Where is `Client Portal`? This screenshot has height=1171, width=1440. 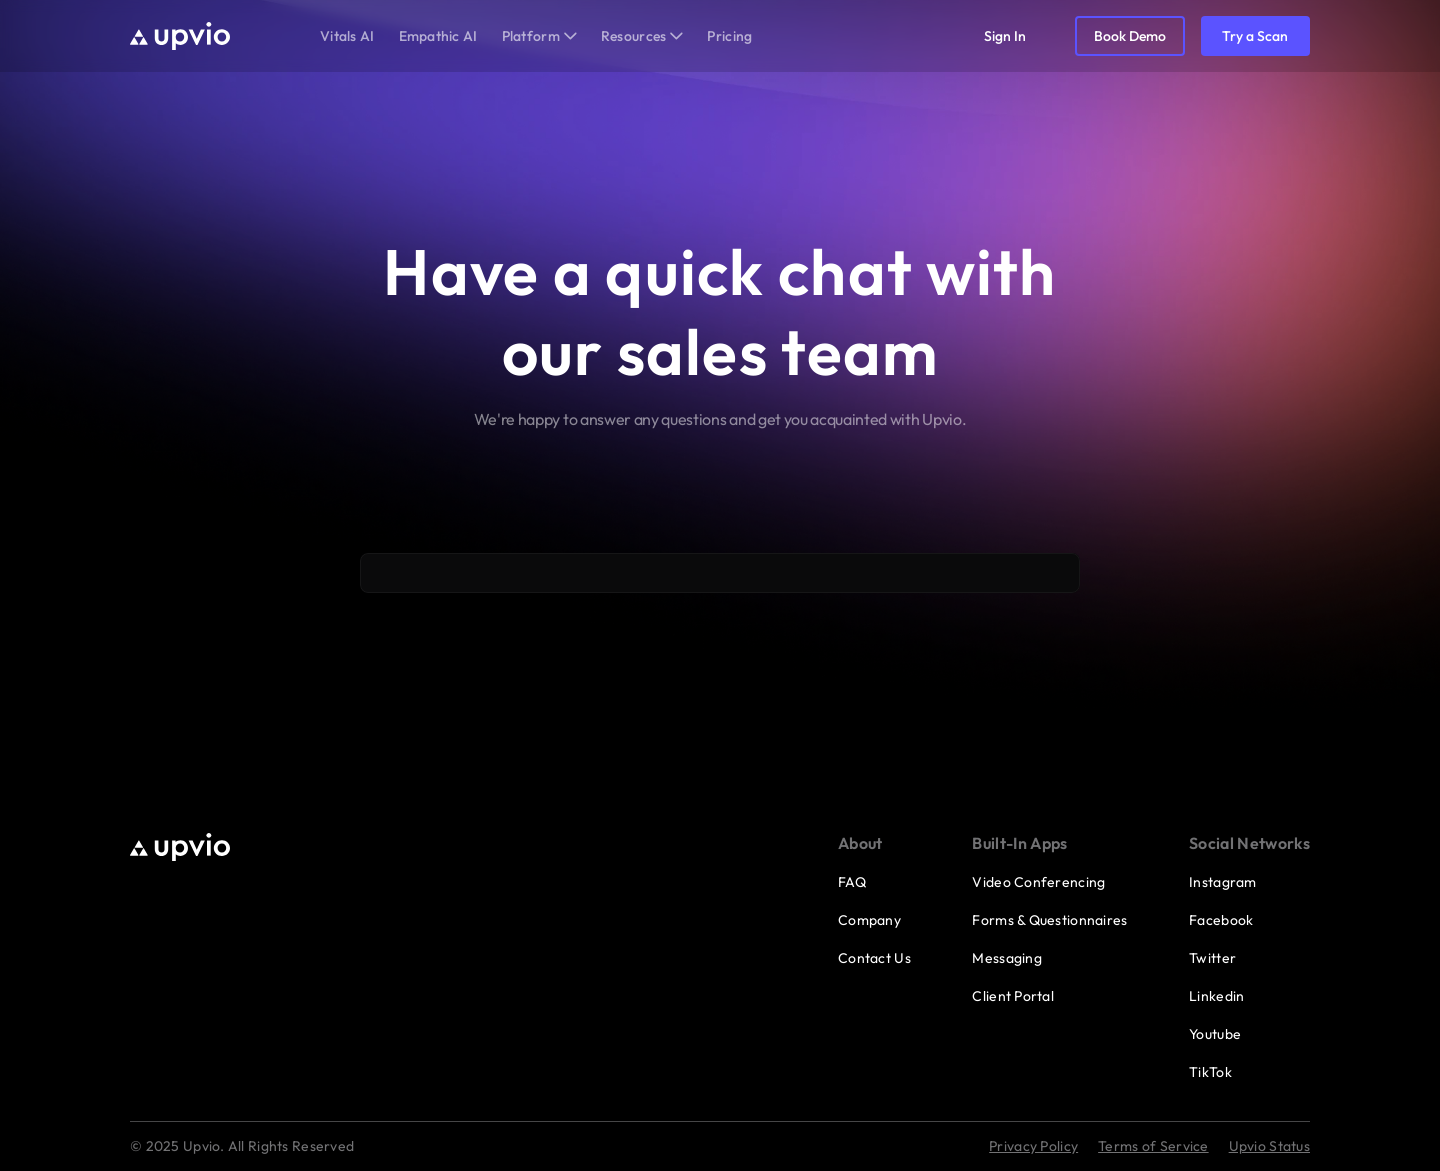
Client Portal is located at coordinates (1013, 996).